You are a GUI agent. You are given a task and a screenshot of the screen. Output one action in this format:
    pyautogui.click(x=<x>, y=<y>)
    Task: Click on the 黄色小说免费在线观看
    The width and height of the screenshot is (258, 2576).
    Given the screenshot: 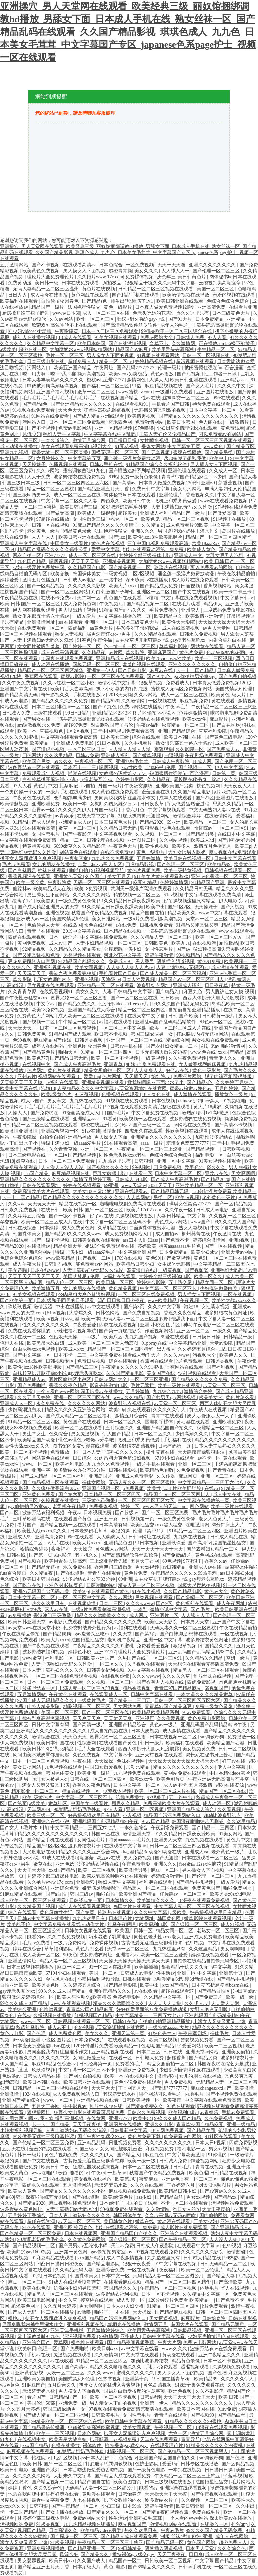 What is the action you would take?
    pyautogui.click(x=138, y=2082)
    